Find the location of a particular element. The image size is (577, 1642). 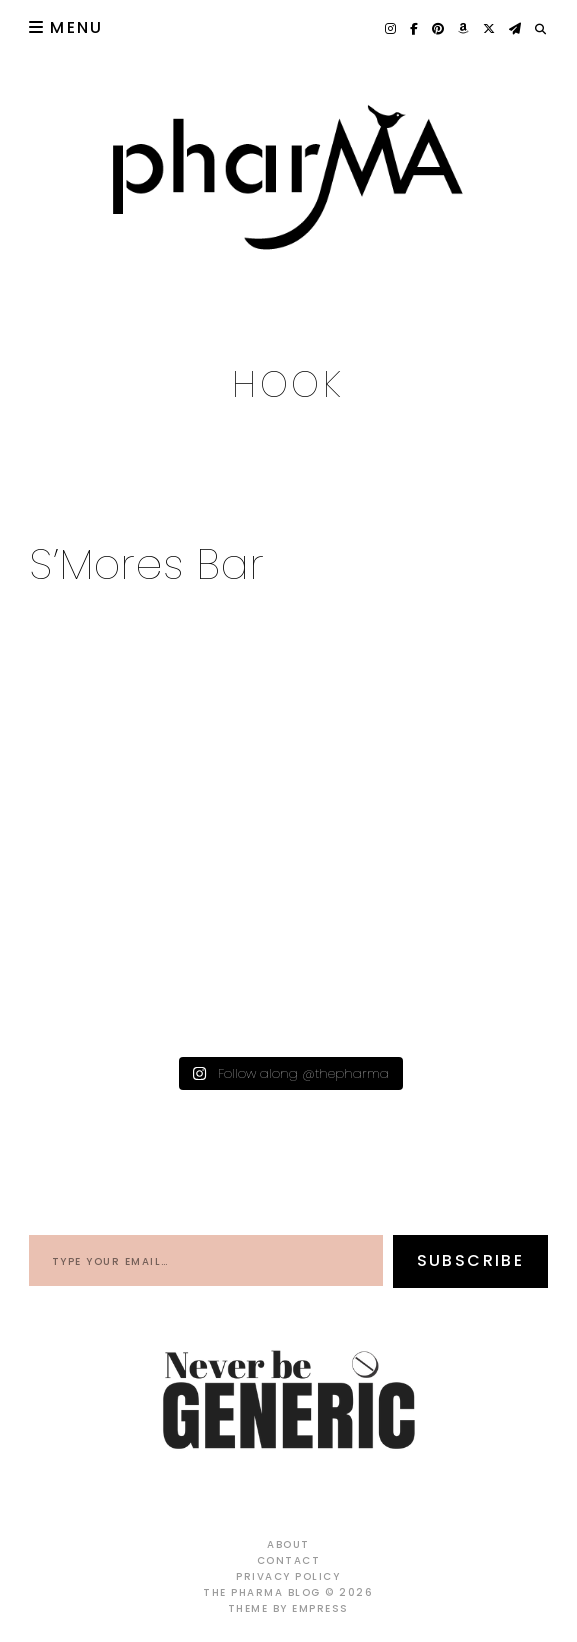

Subscribe is located at coordinates (471, 1260).